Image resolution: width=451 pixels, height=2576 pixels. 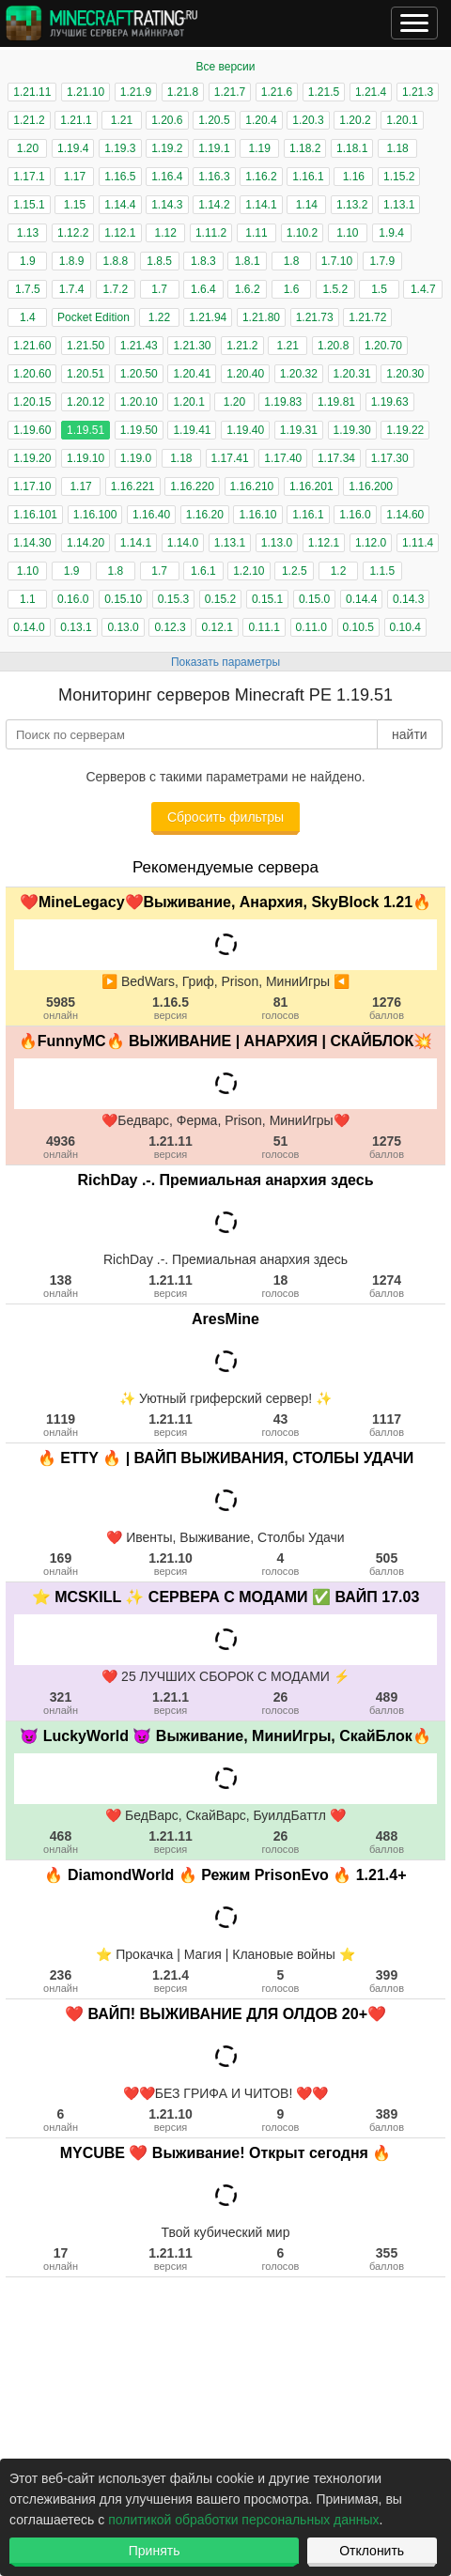 I want to click on 1.16, so click(x=354, y=176).